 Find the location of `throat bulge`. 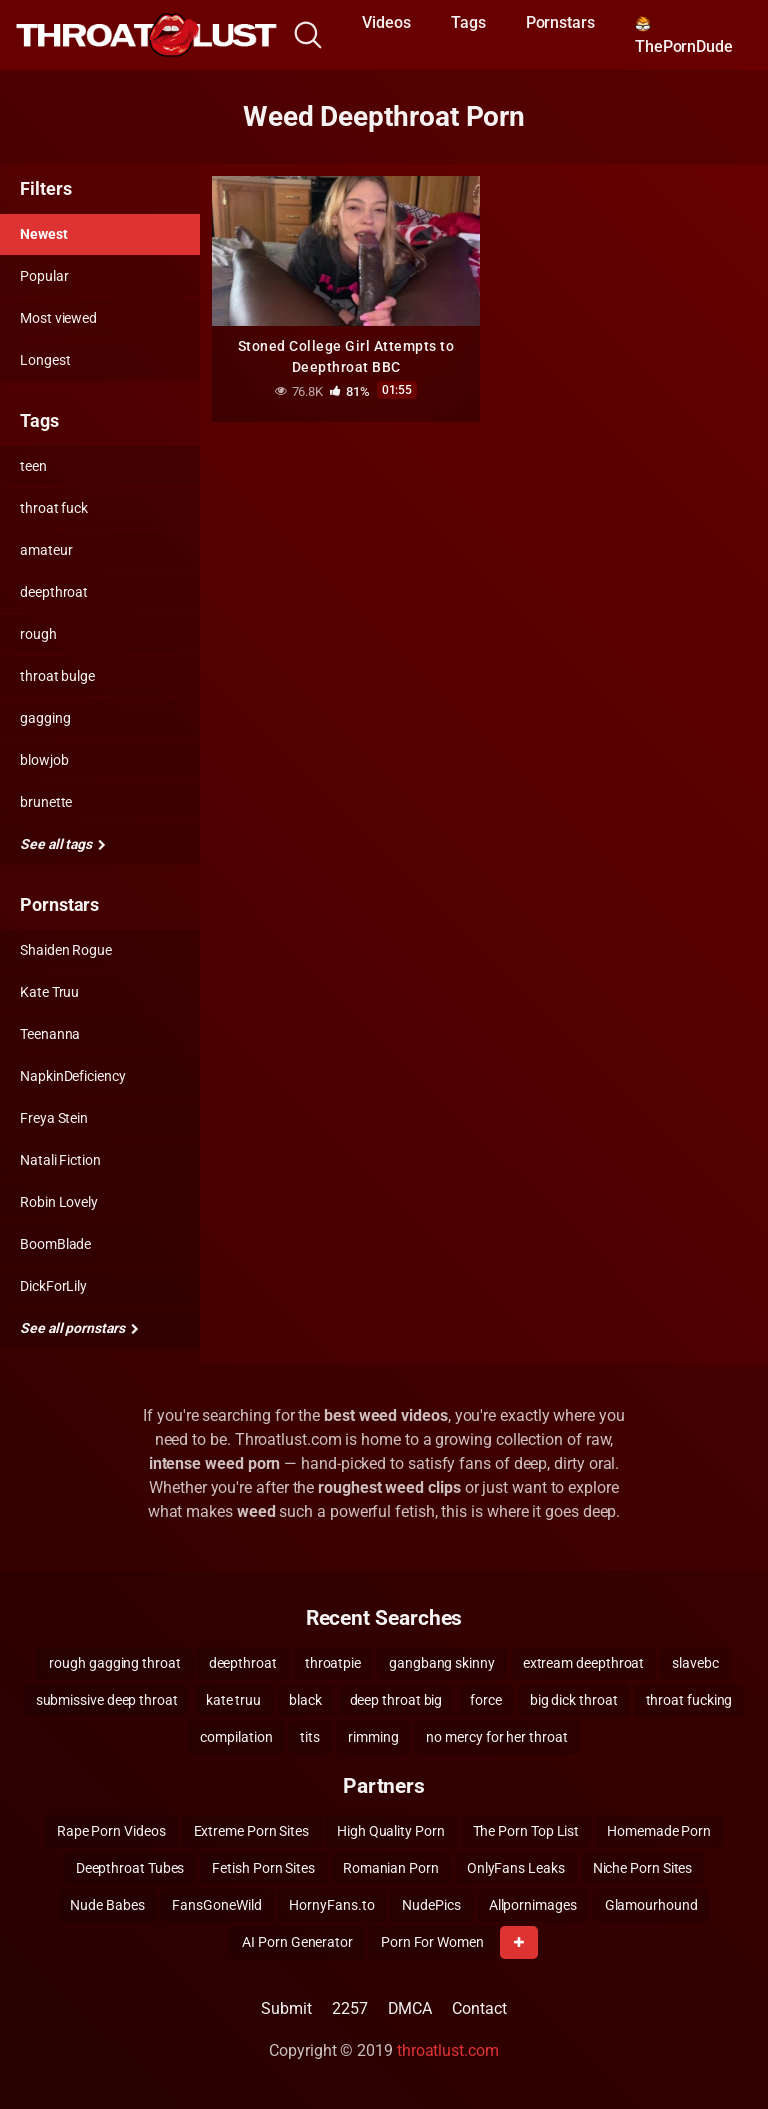

throat bulge is located at coordinates (57, 676).